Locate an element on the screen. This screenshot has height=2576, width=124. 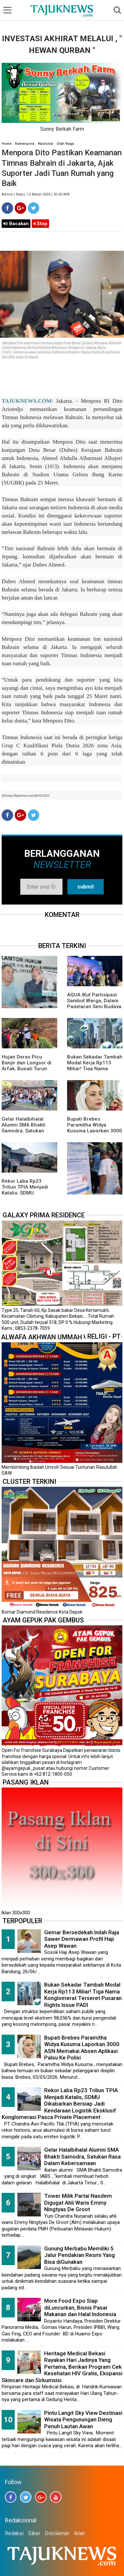
Nasional is located at coordinates (45, 144).